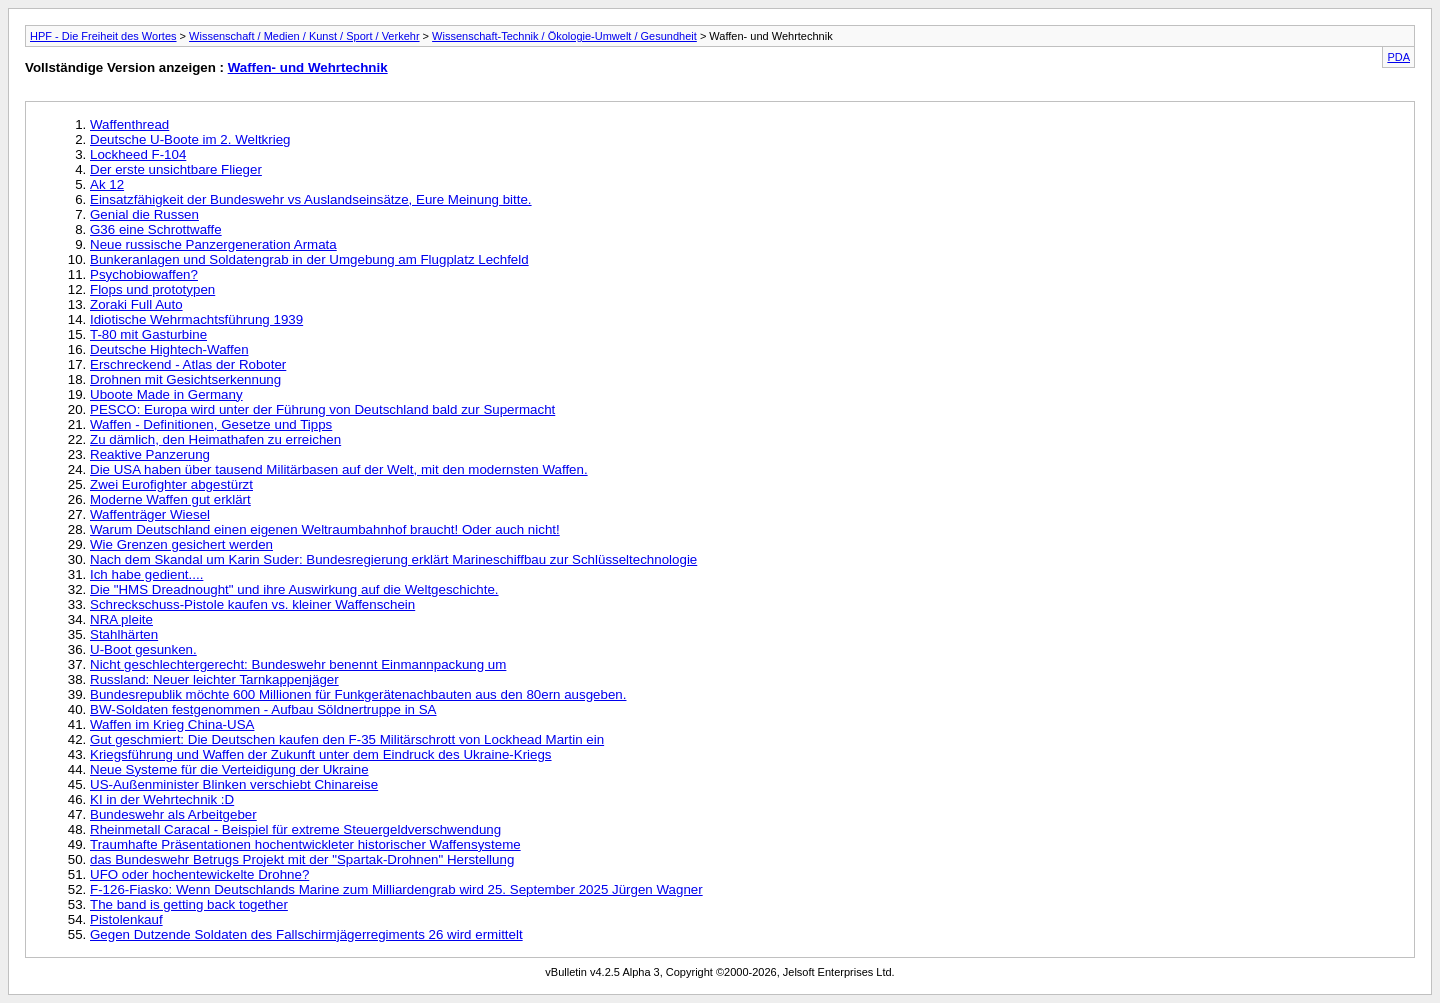  What do you see at coordinates (213, 244) in the screenshot?
I see `Neue russische Panzergeneration Armata` at bounding box center [213, 244].